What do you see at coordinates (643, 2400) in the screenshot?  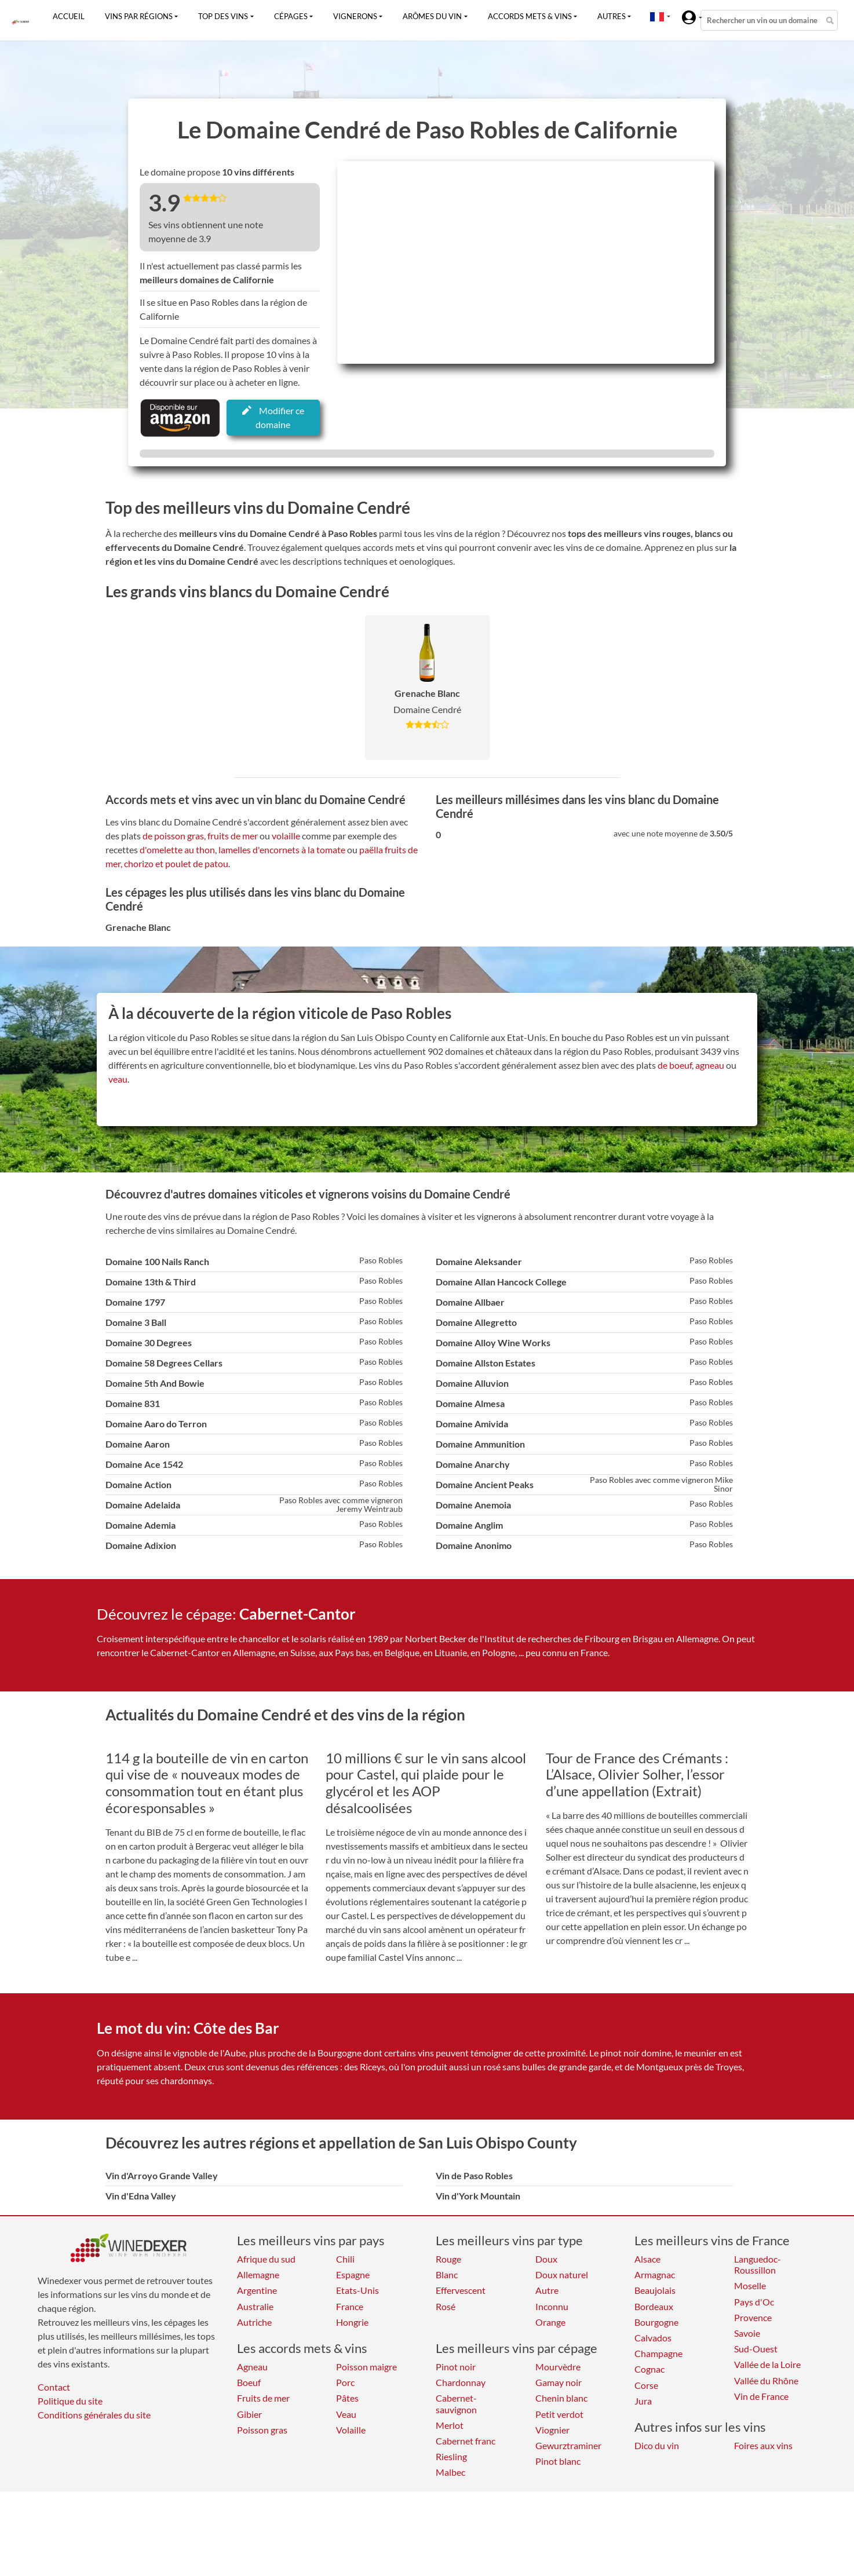 I see `Jura` at bounding box center [643, 2400].